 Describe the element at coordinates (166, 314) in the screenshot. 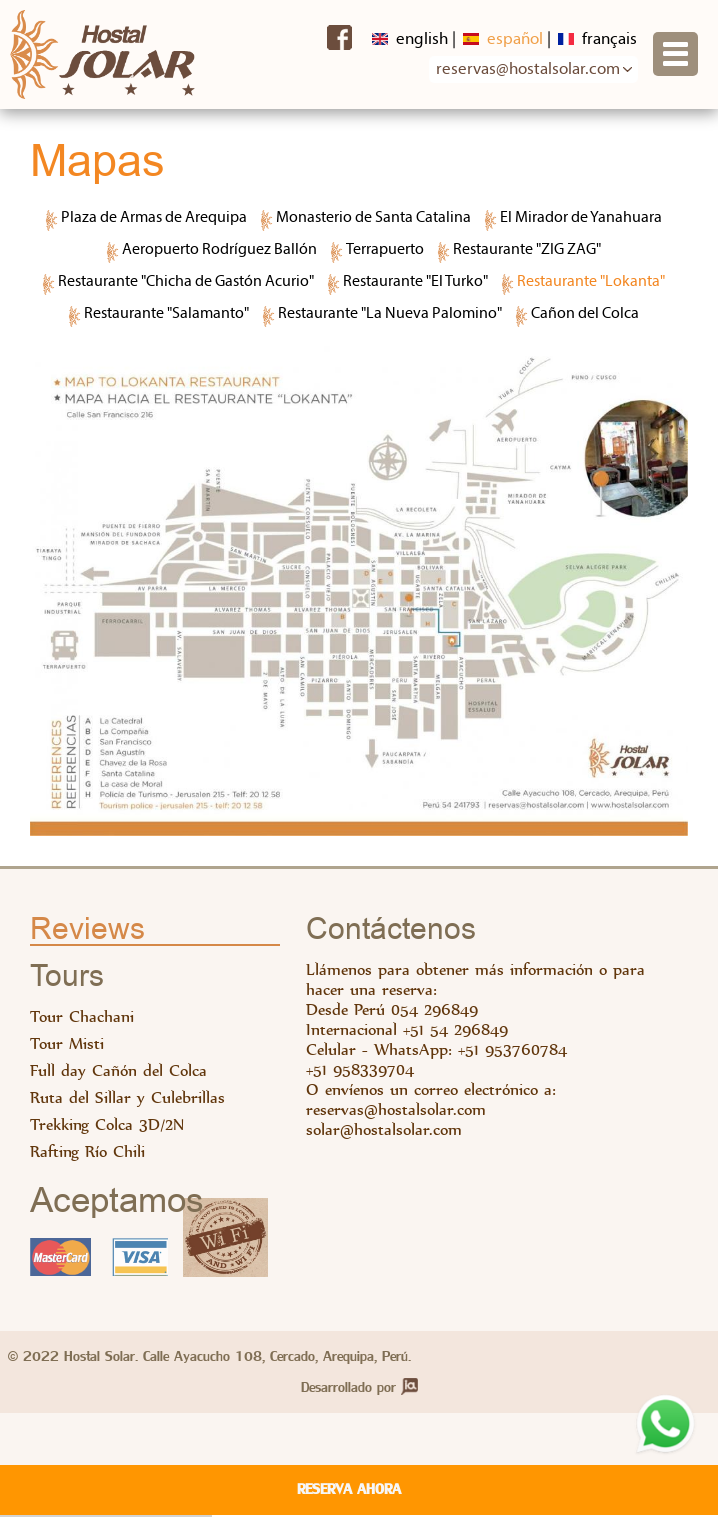

I see `Restaurante "Salamanto"` at that location.